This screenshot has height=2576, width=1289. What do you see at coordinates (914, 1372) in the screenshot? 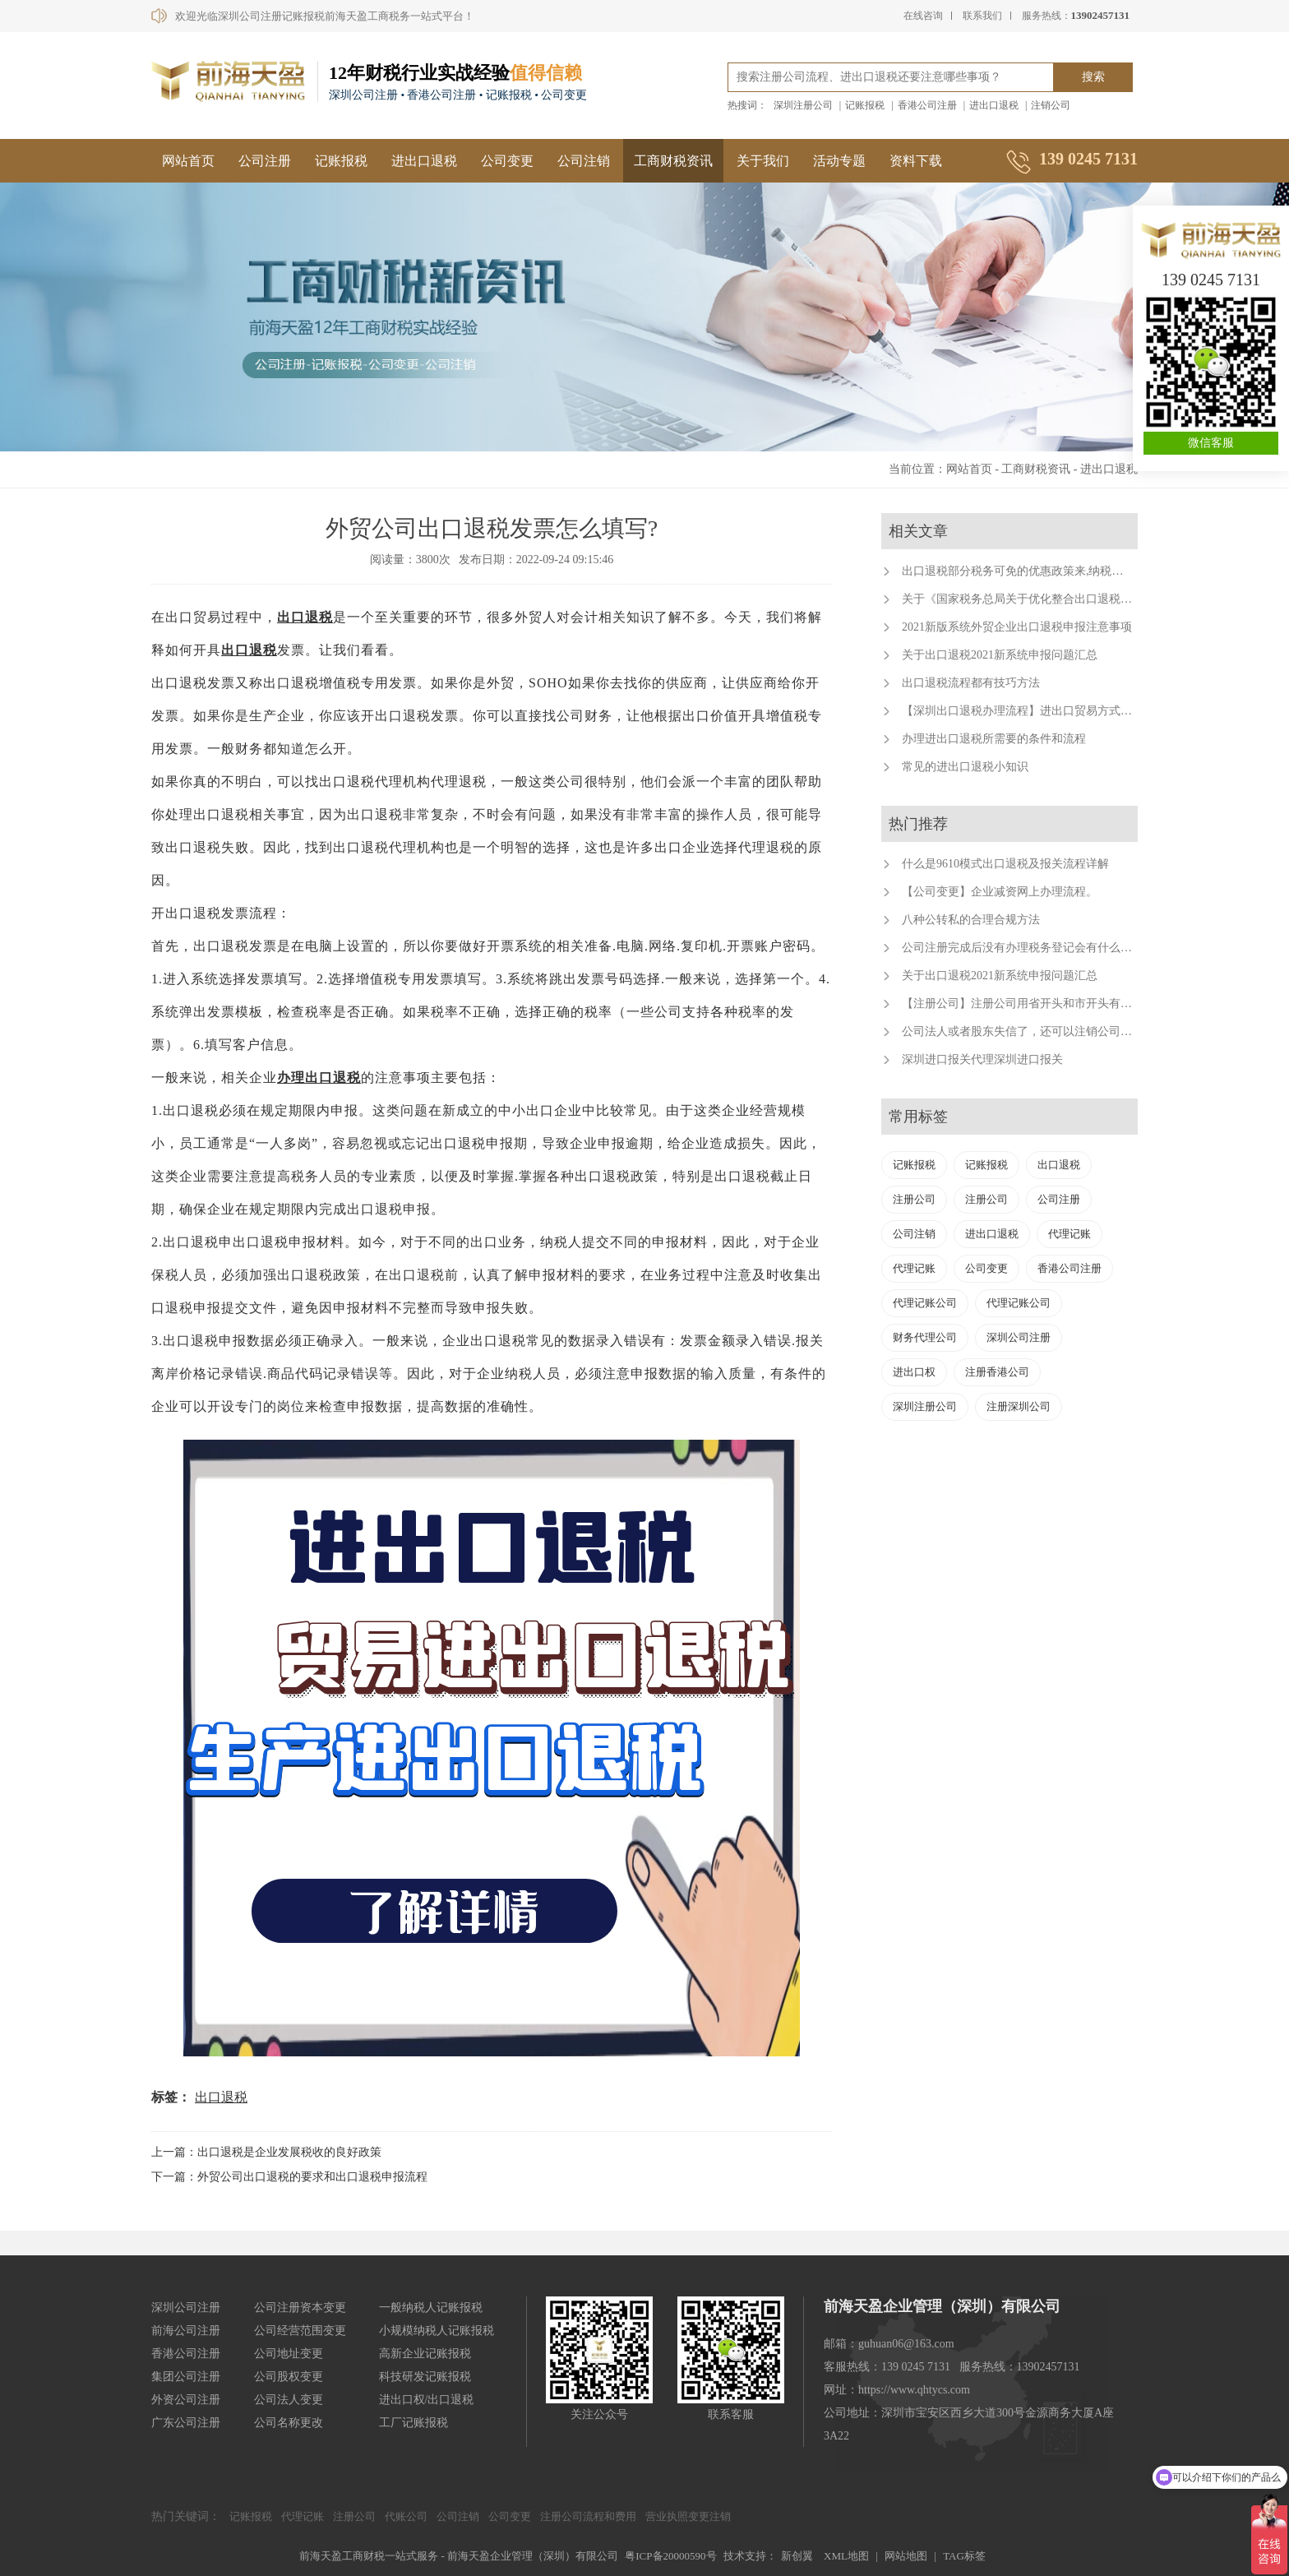
I see `进出口权` at bounding box center [914, 1372].